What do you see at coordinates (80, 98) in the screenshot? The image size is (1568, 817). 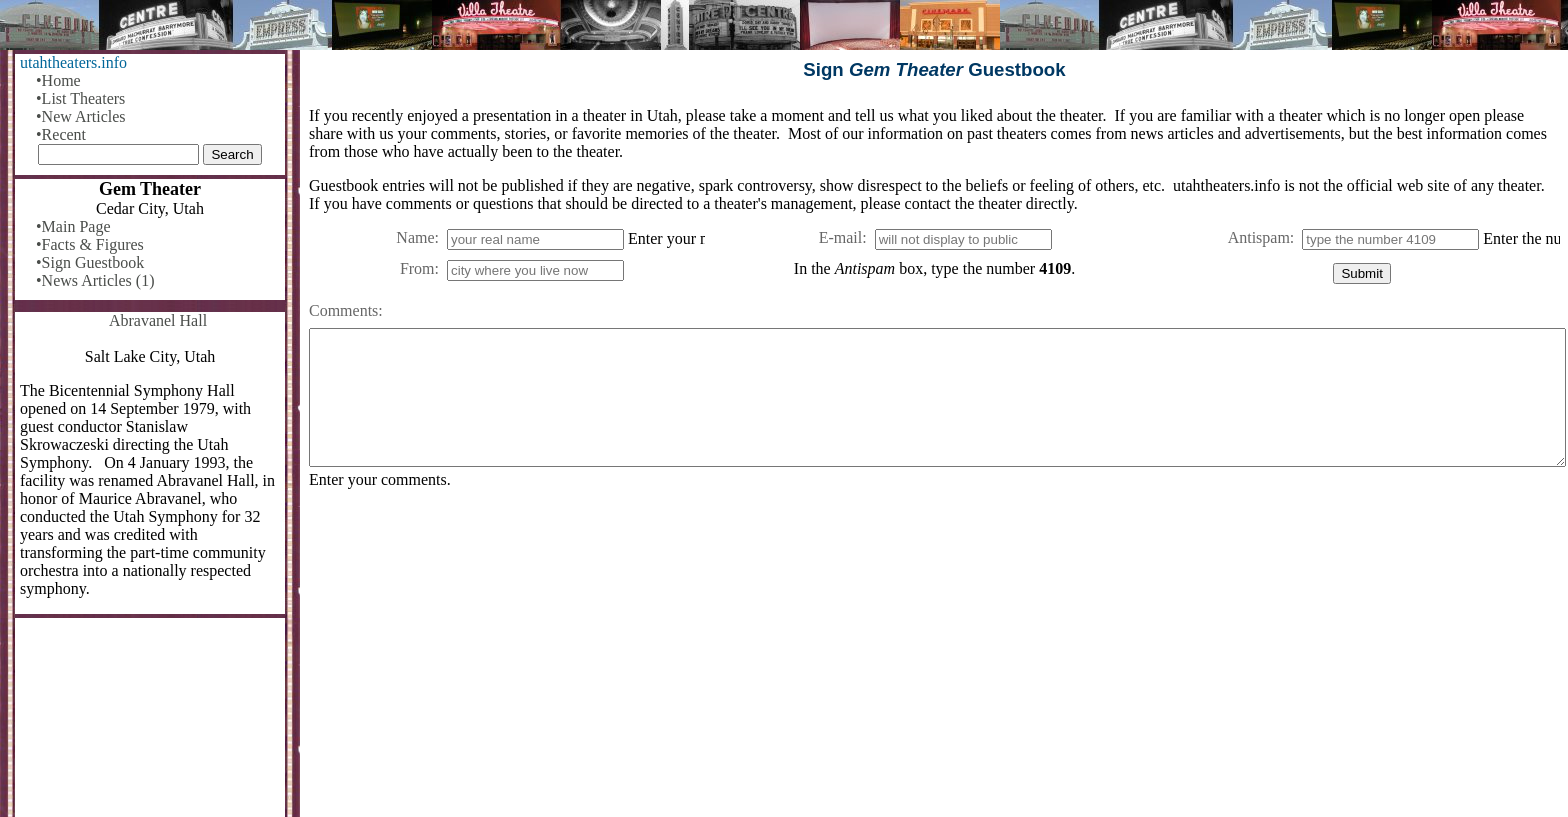 I see `•List Theaters` at bounding box center [80, 98].